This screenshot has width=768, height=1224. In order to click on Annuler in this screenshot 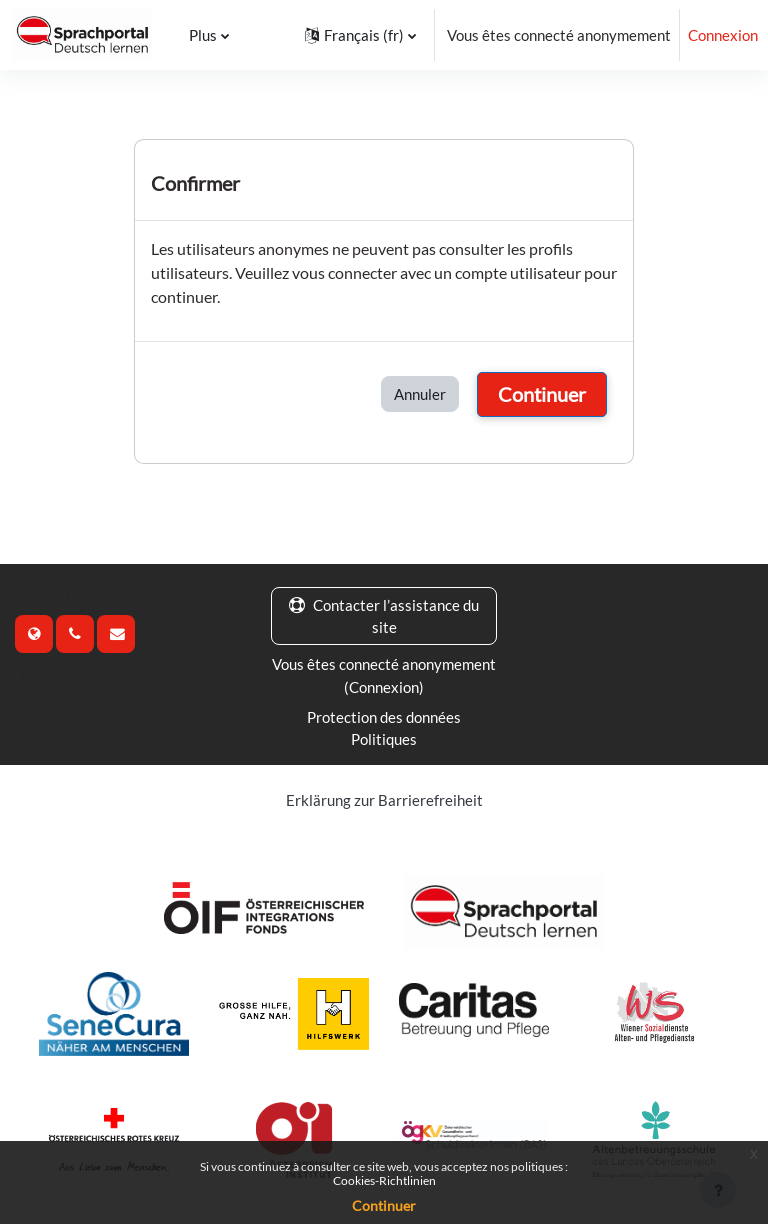, I will do `click(420, 394)`.